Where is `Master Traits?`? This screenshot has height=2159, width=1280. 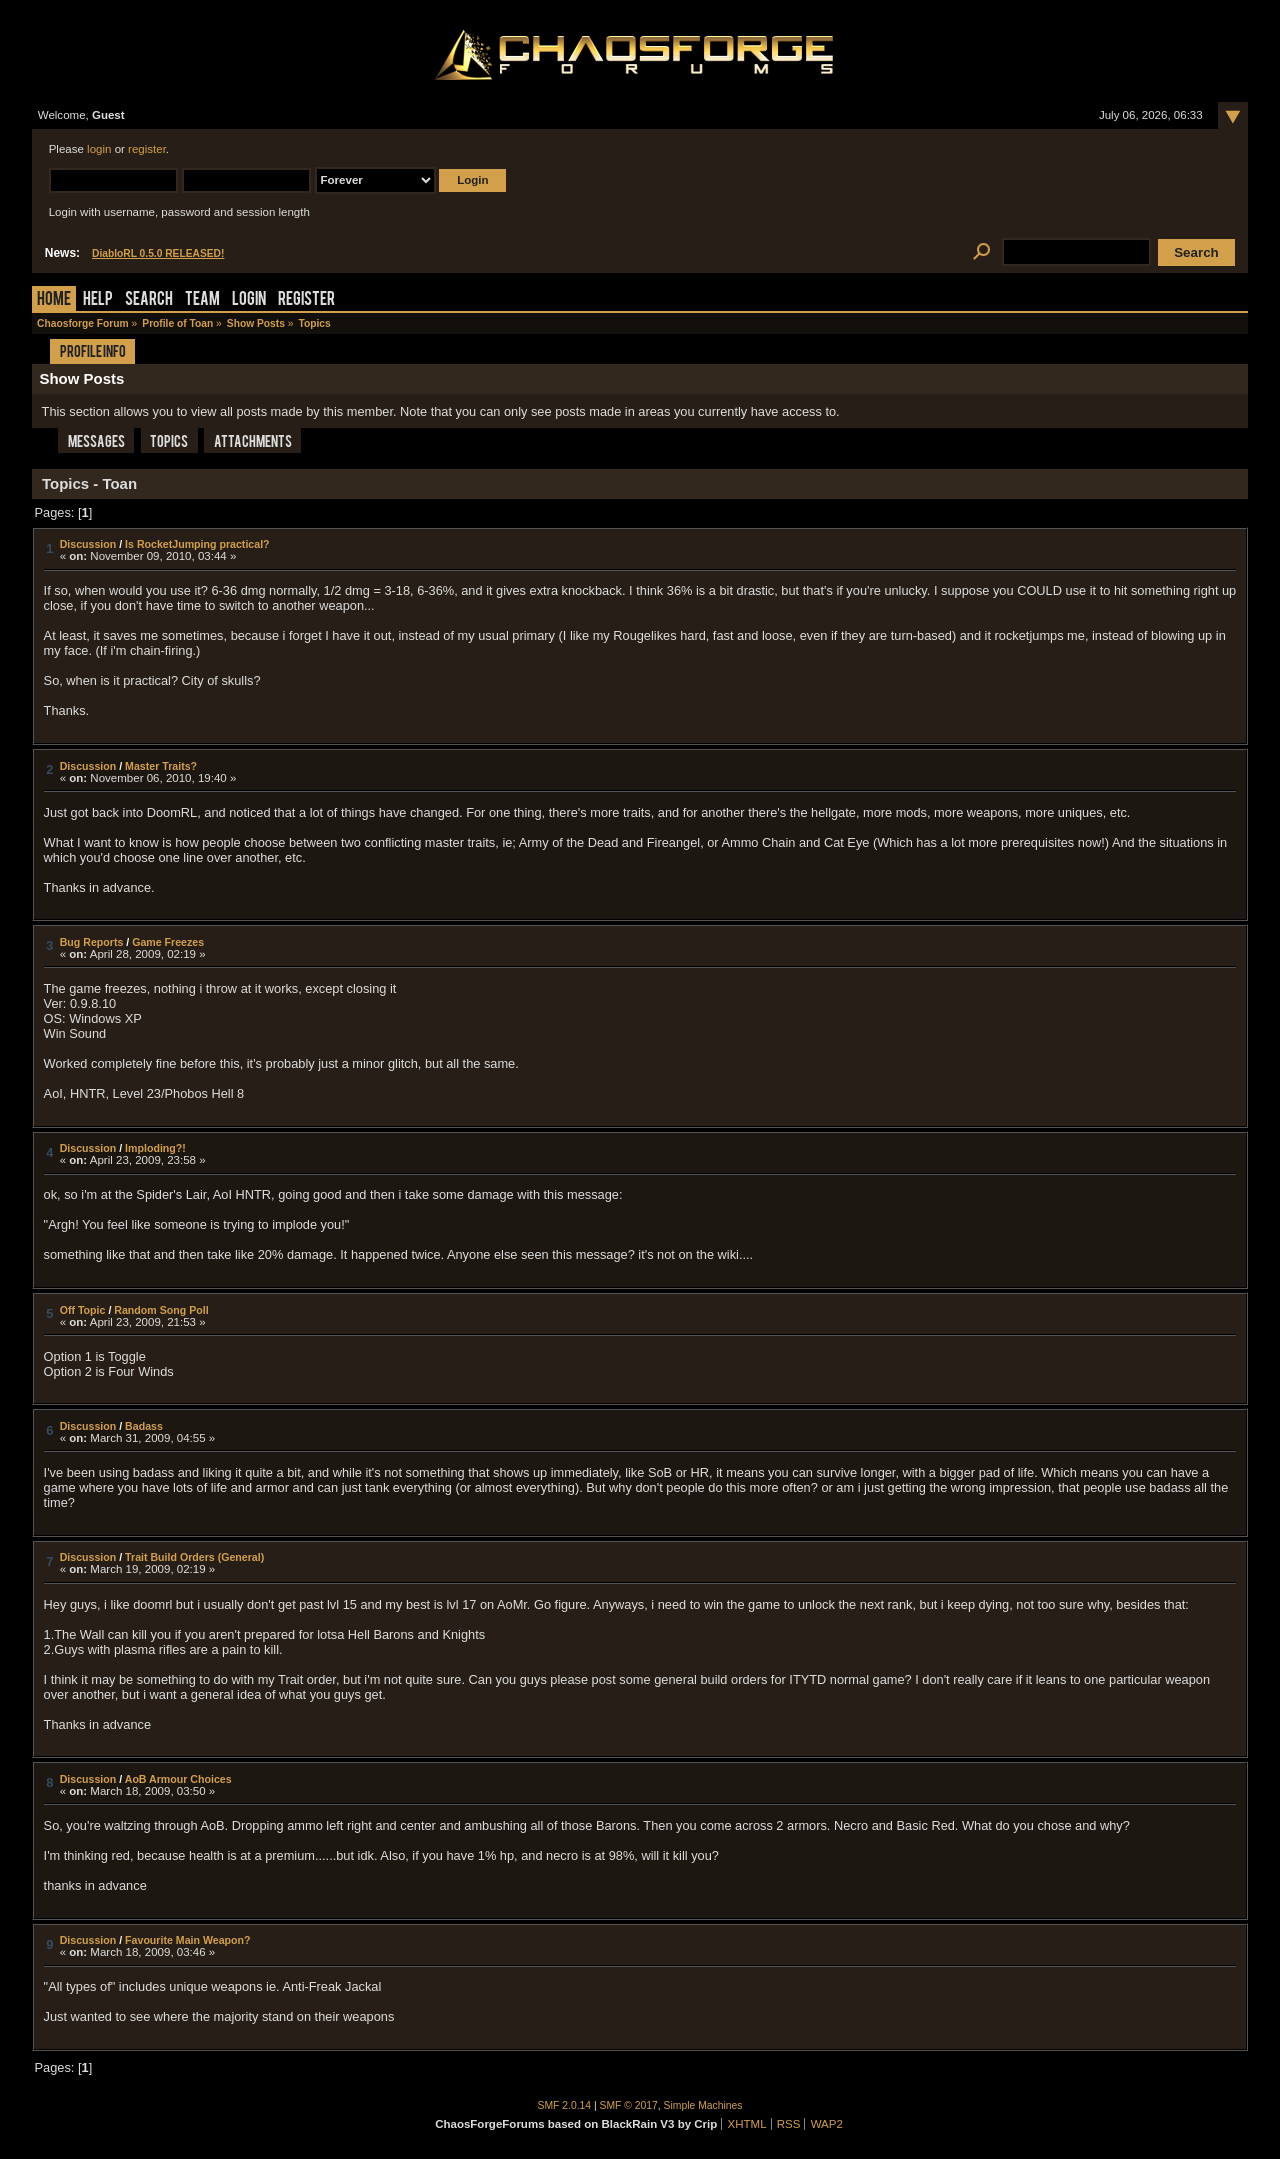
Master Traits? is located at coordinates (161, 766).